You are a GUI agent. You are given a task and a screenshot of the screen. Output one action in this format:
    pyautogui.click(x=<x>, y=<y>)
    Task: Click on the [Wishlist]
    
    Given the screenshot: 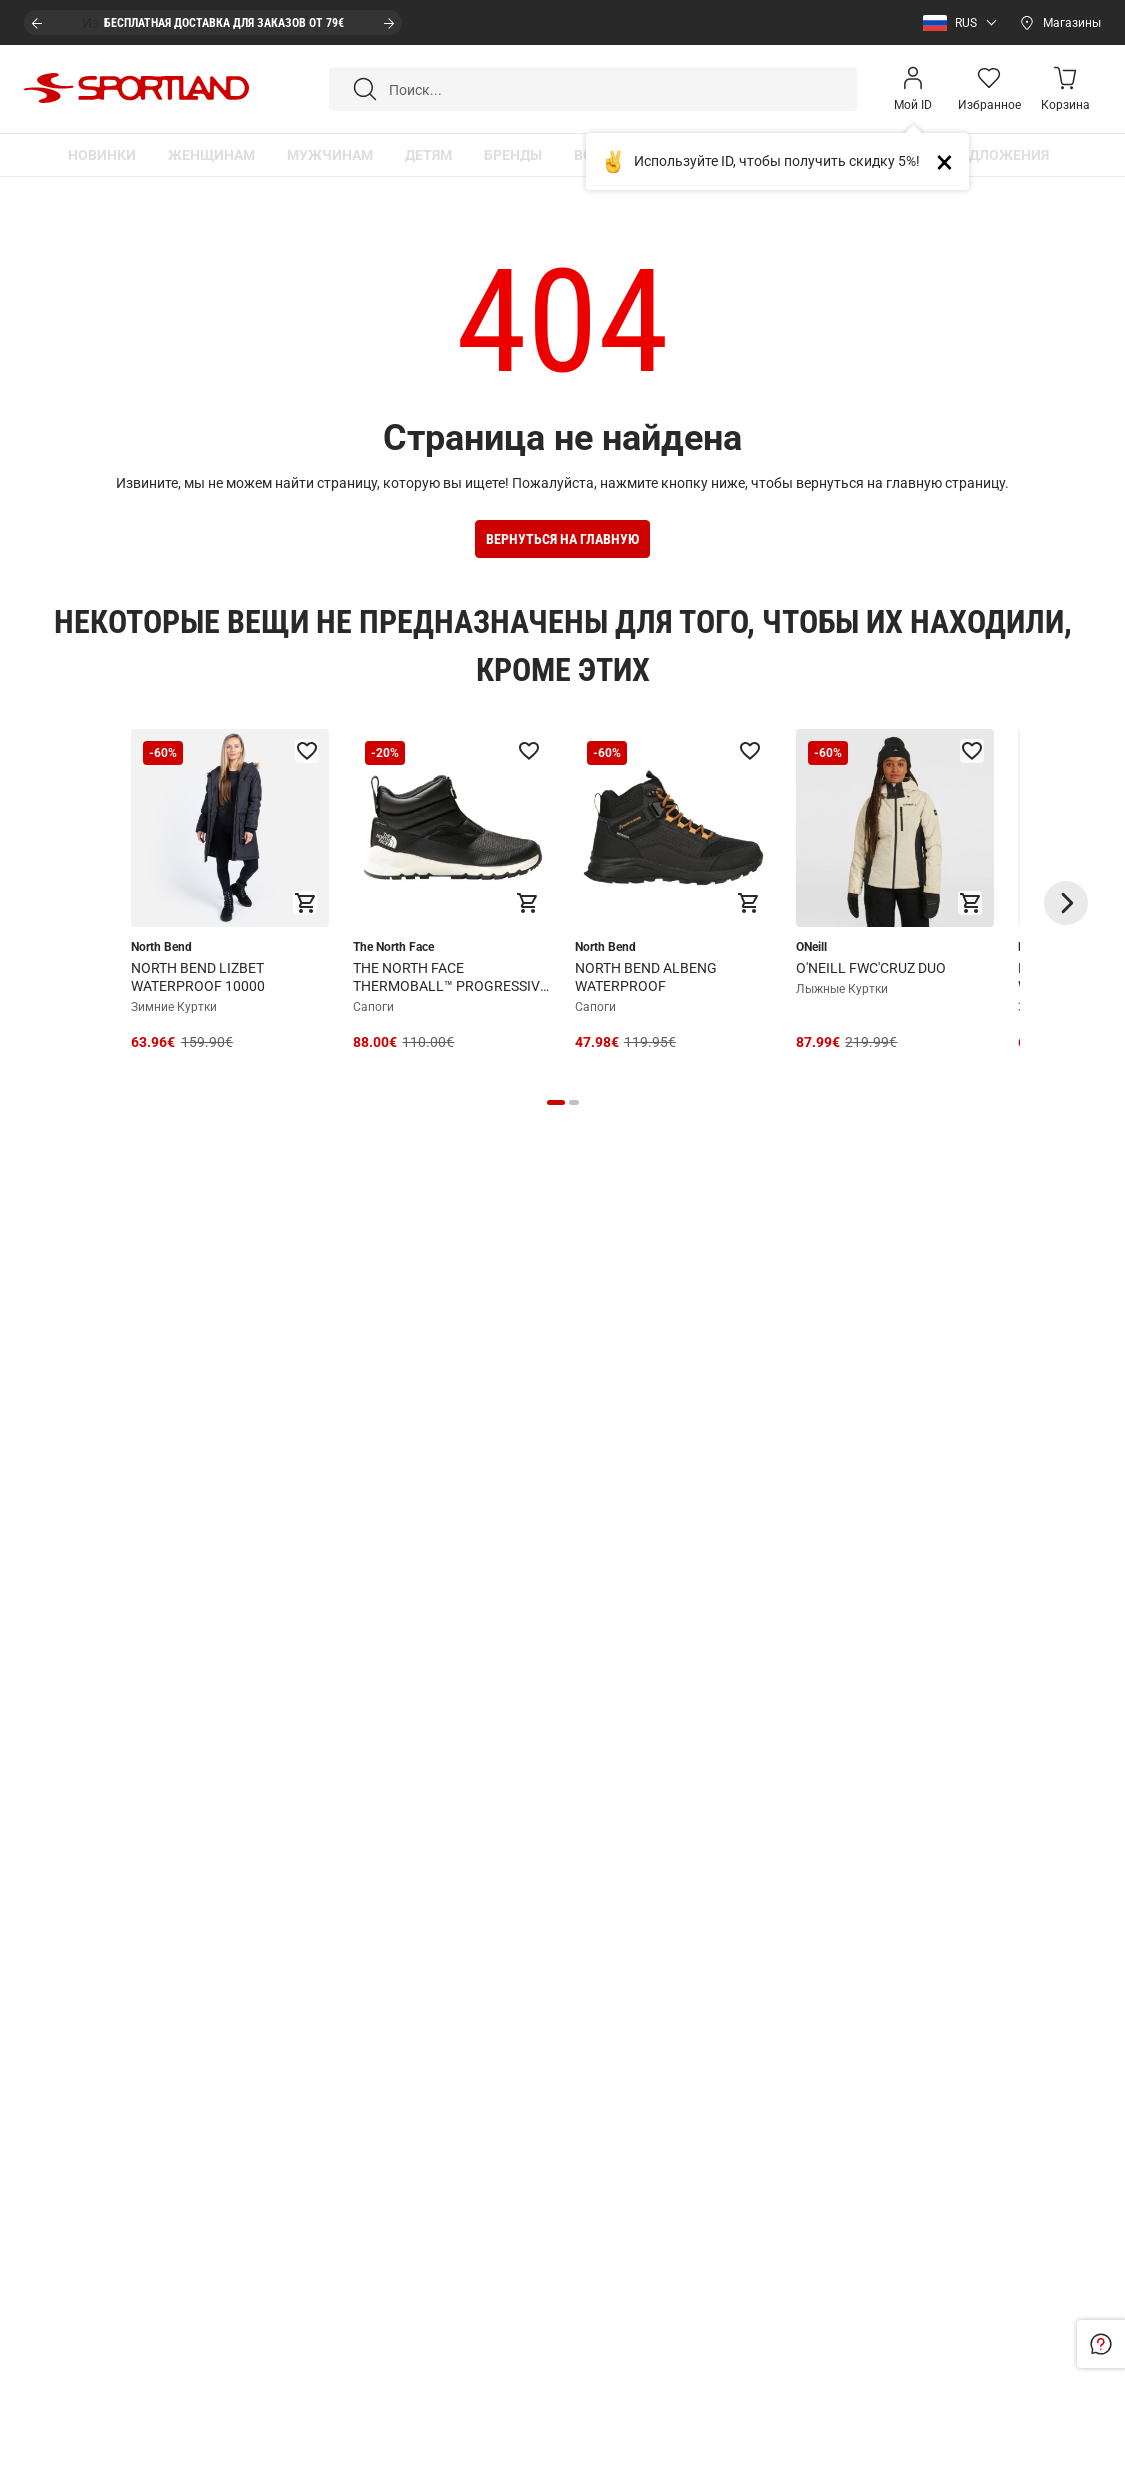 What is the action you would take?
    pyautogui.click(x=989, y=89)
    